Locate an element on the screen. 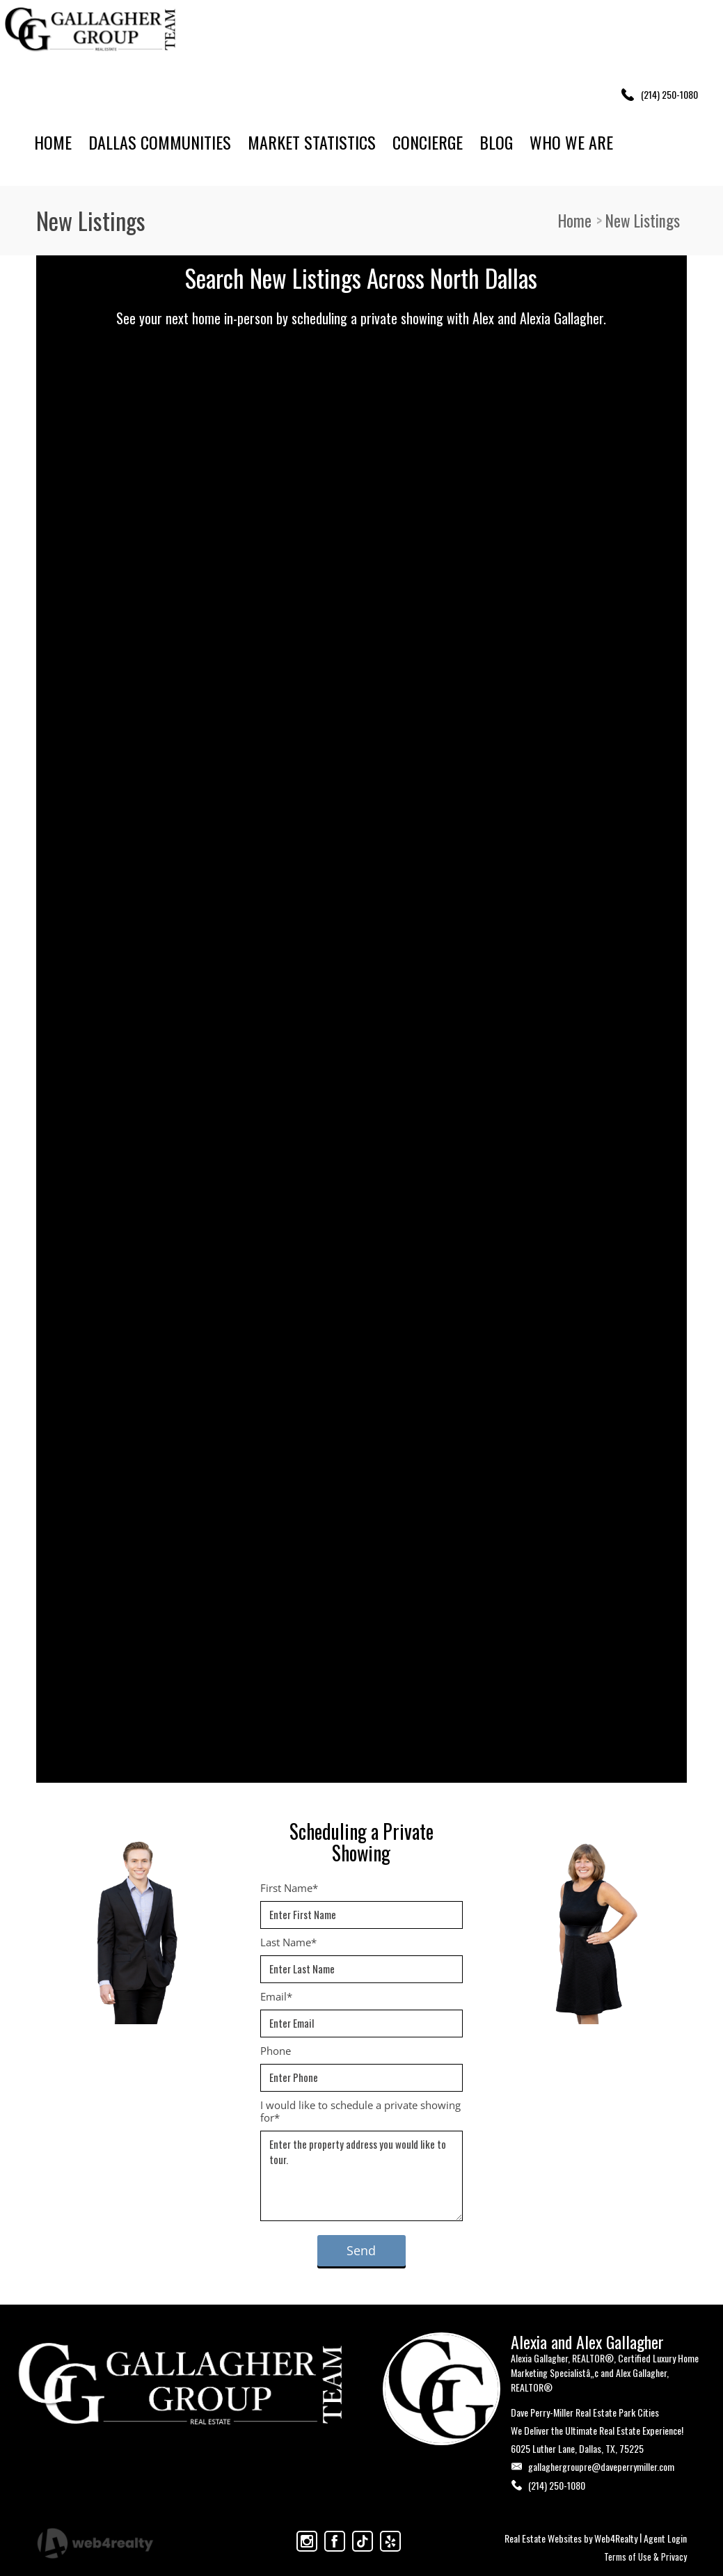  Send is located at coordinates (361, 2250).